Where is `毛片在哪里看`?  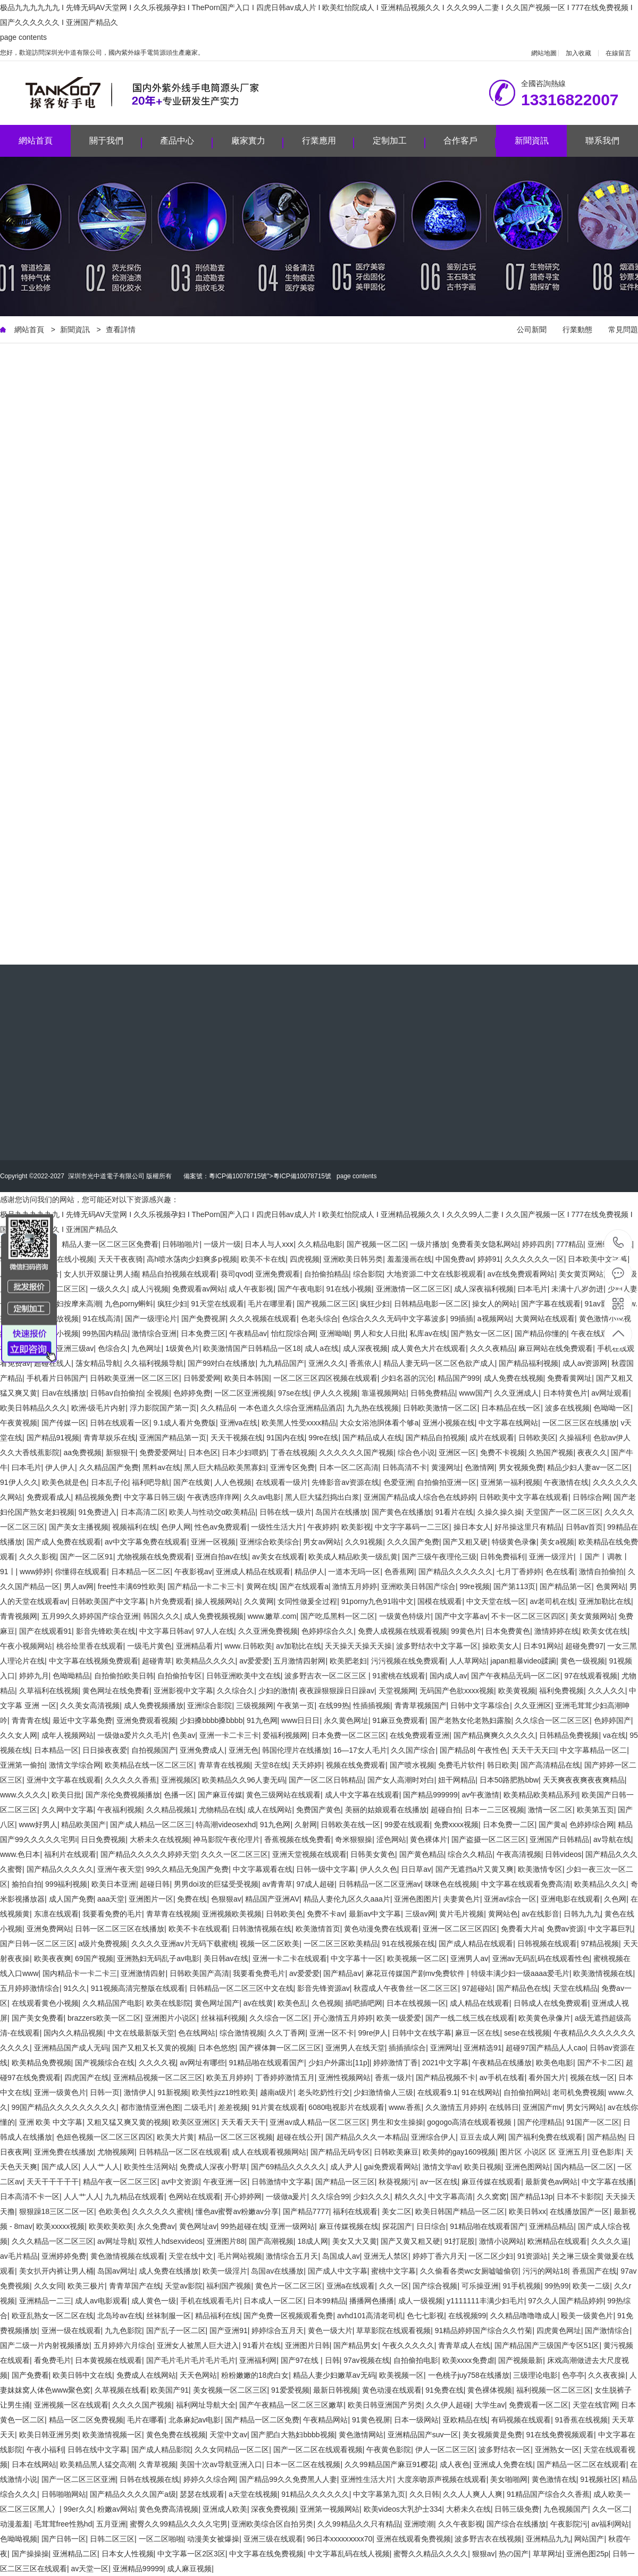
毛片在哪里看 is located at coordinates (270, 1303).